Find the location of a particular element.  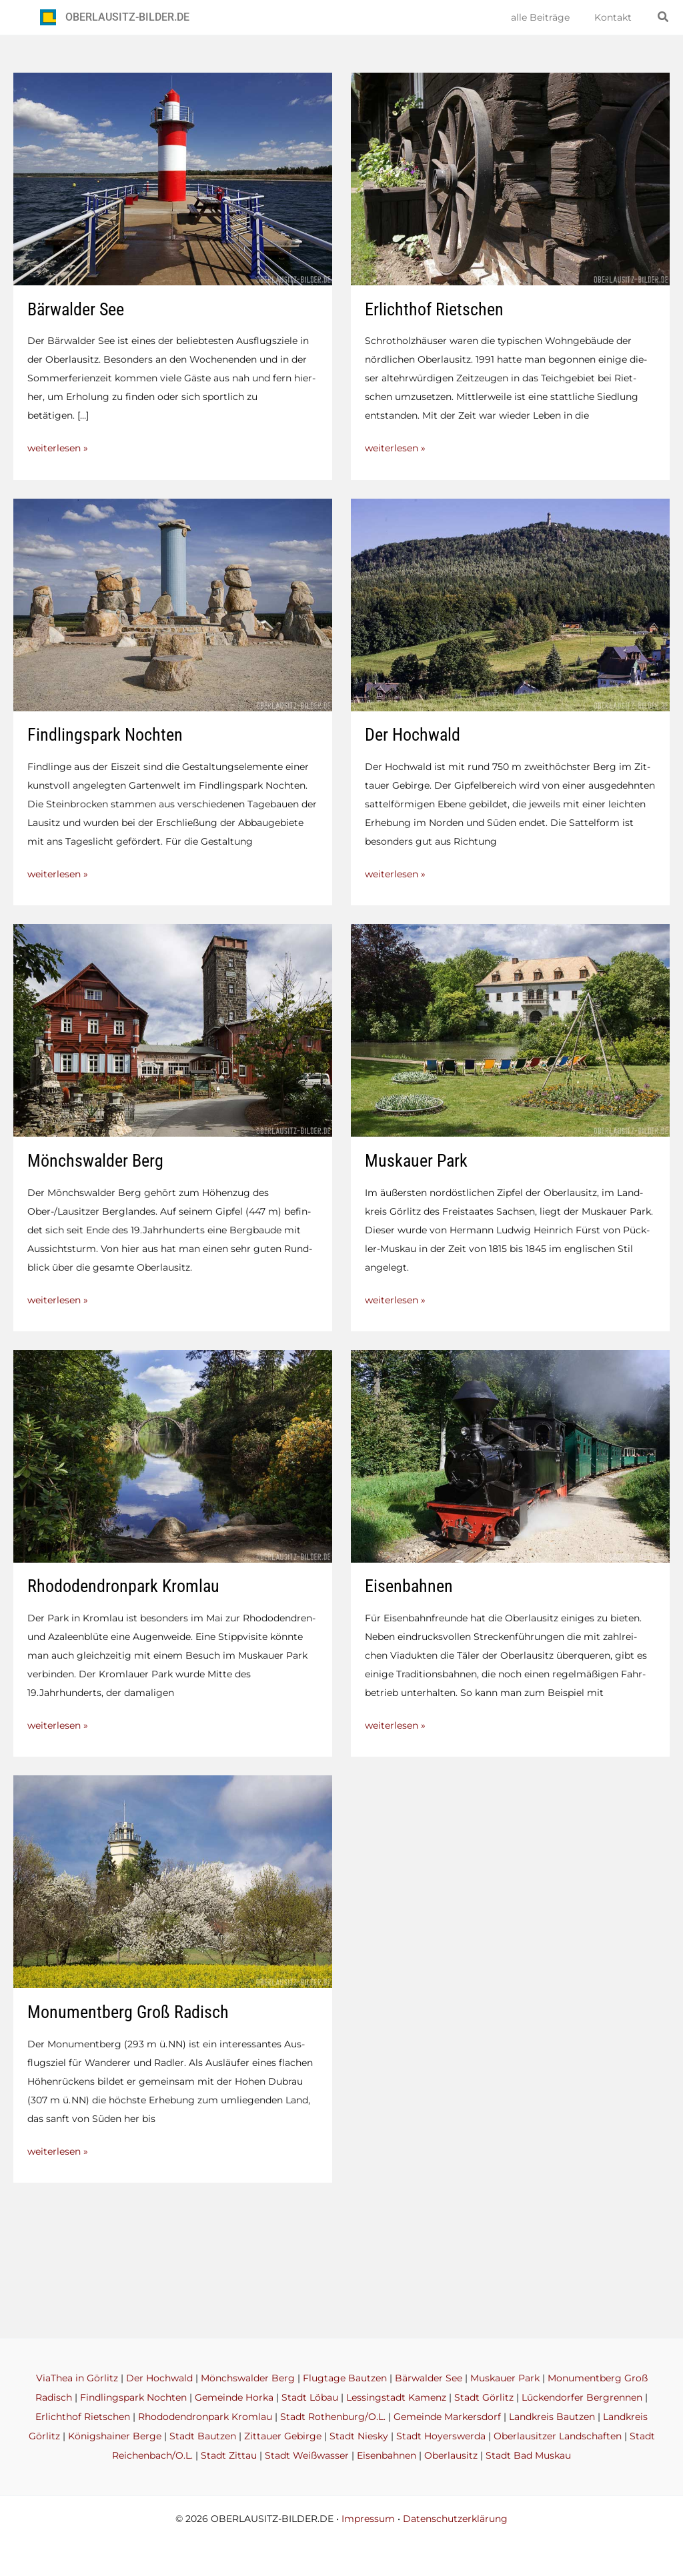

Bärwalder See is located at coordinates (75, 309).